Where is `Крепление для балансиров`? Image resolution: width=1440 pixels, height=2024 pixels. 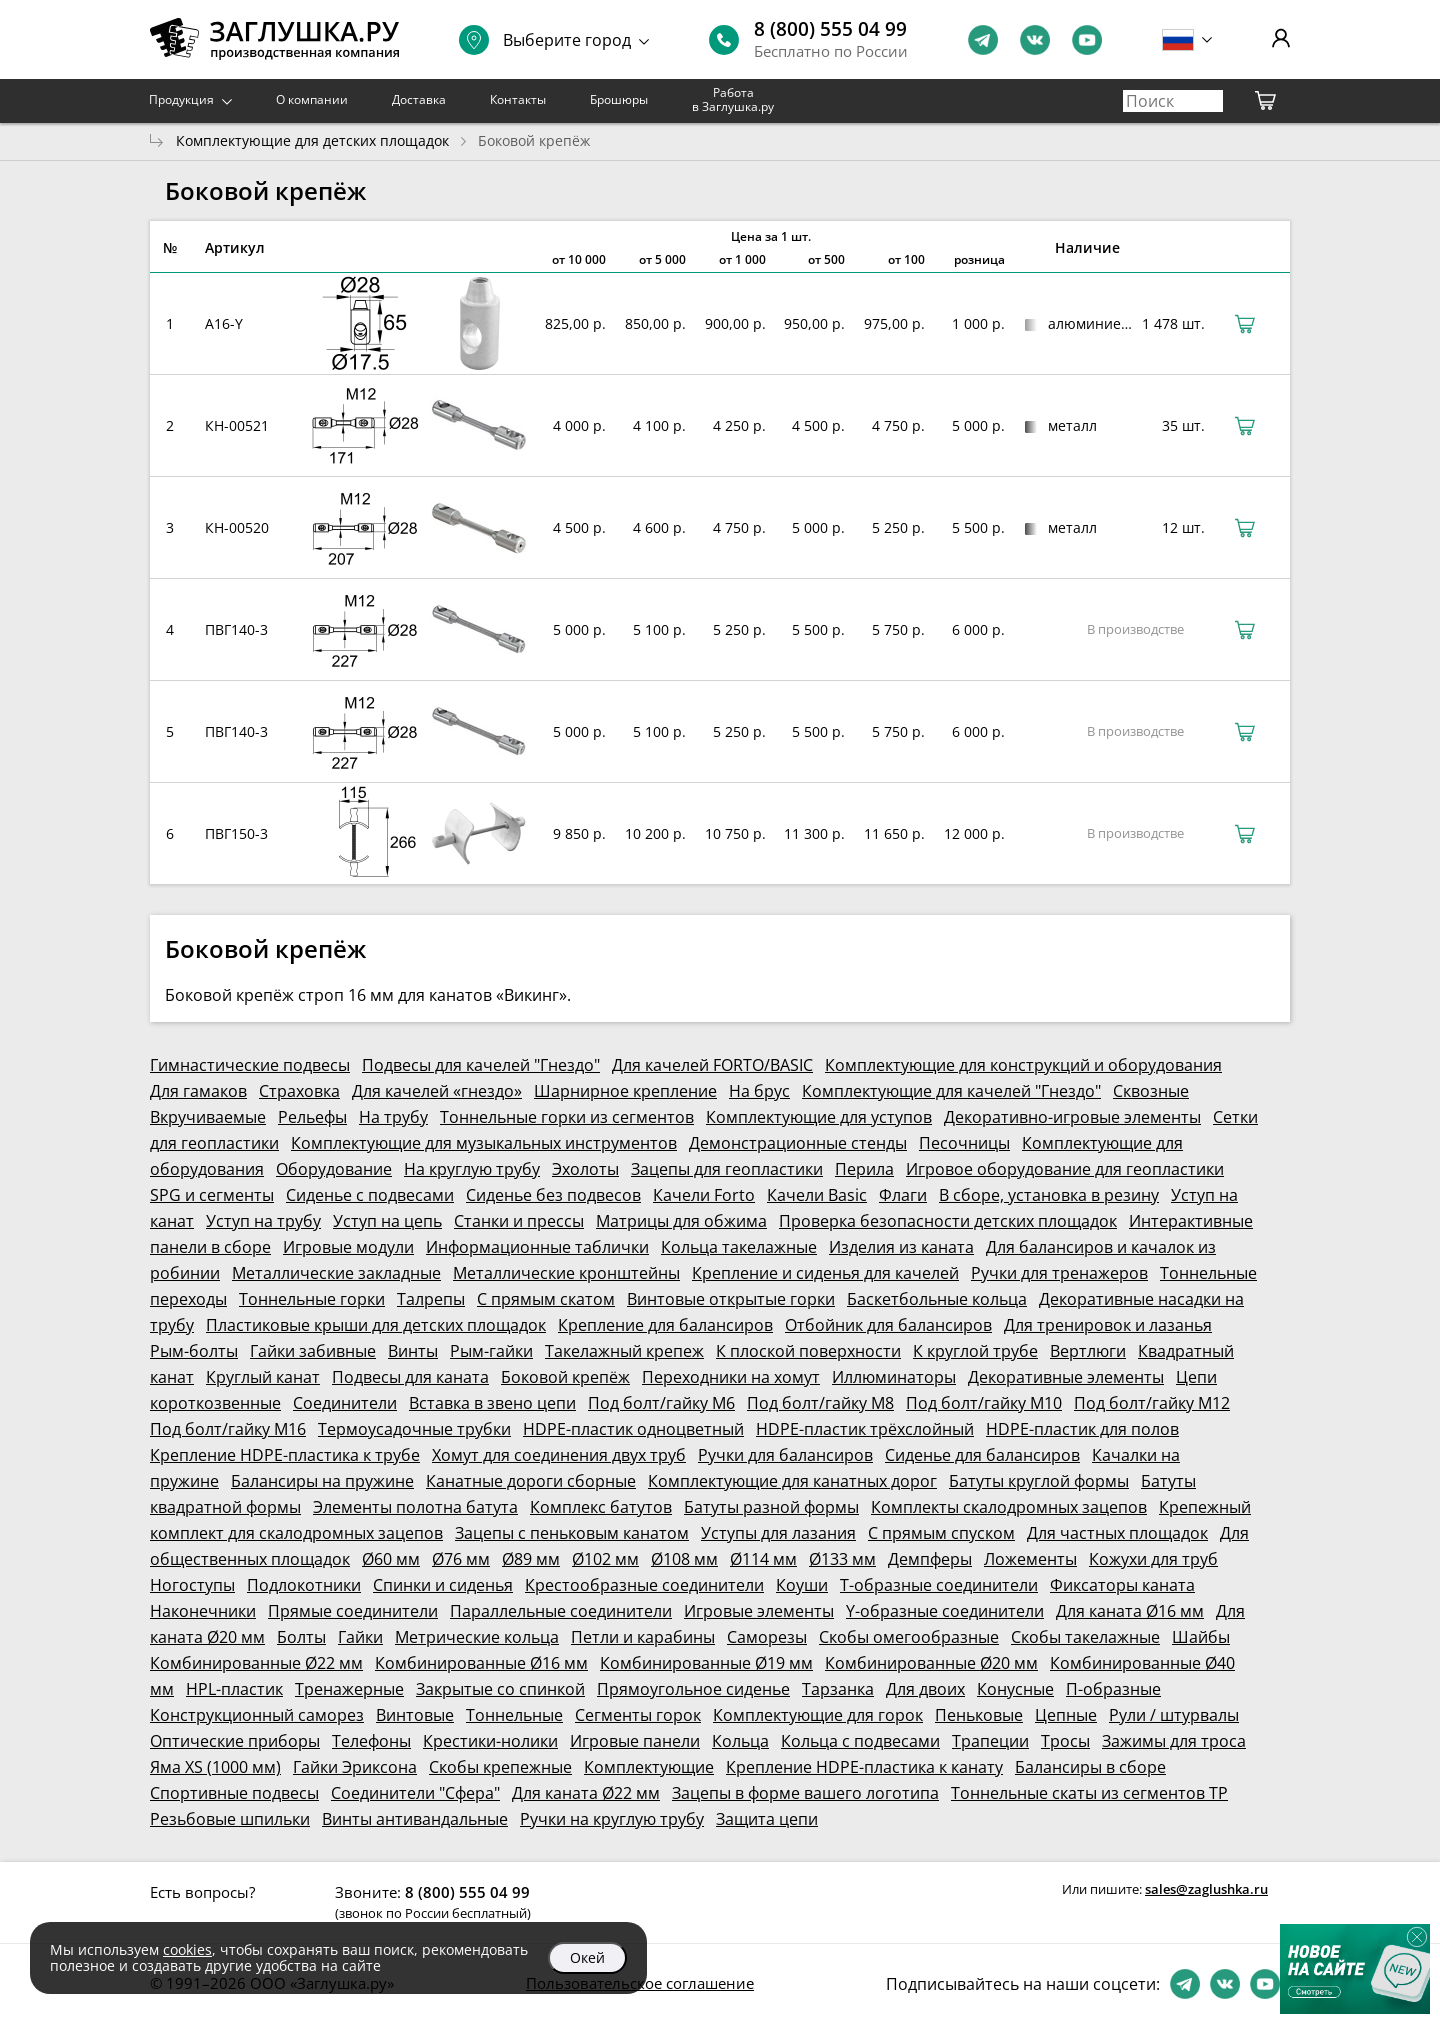
Крепление для балансиров is located at coordinates (665, 1325).